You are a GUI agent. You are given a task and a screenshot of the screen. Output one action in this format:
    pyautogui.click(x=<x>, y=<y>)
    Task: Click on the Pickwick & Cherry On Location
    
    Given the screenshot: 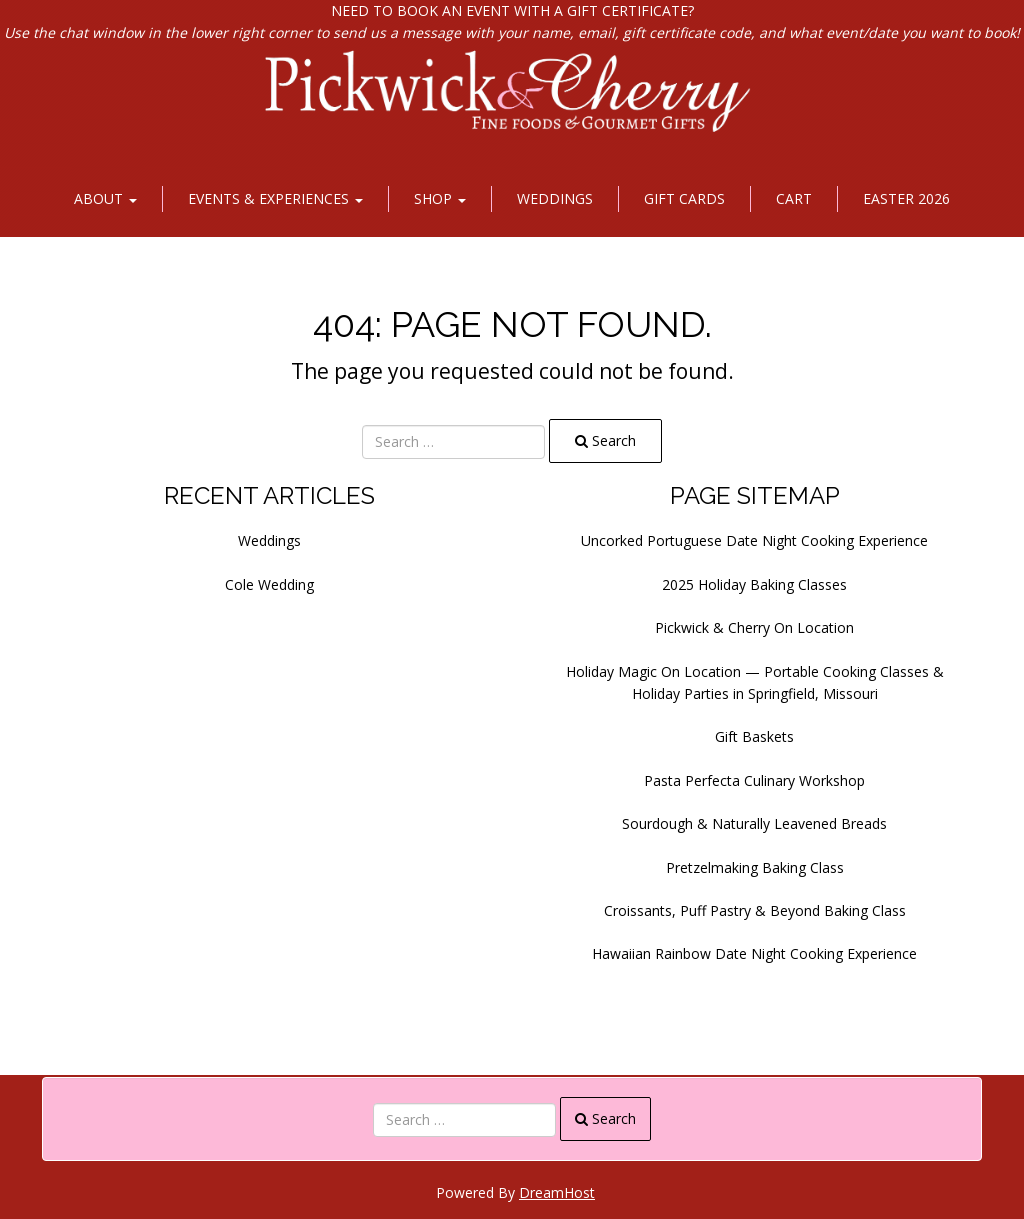 What is the action you would take?
    pyautogui.click(x=754, y=627)
    